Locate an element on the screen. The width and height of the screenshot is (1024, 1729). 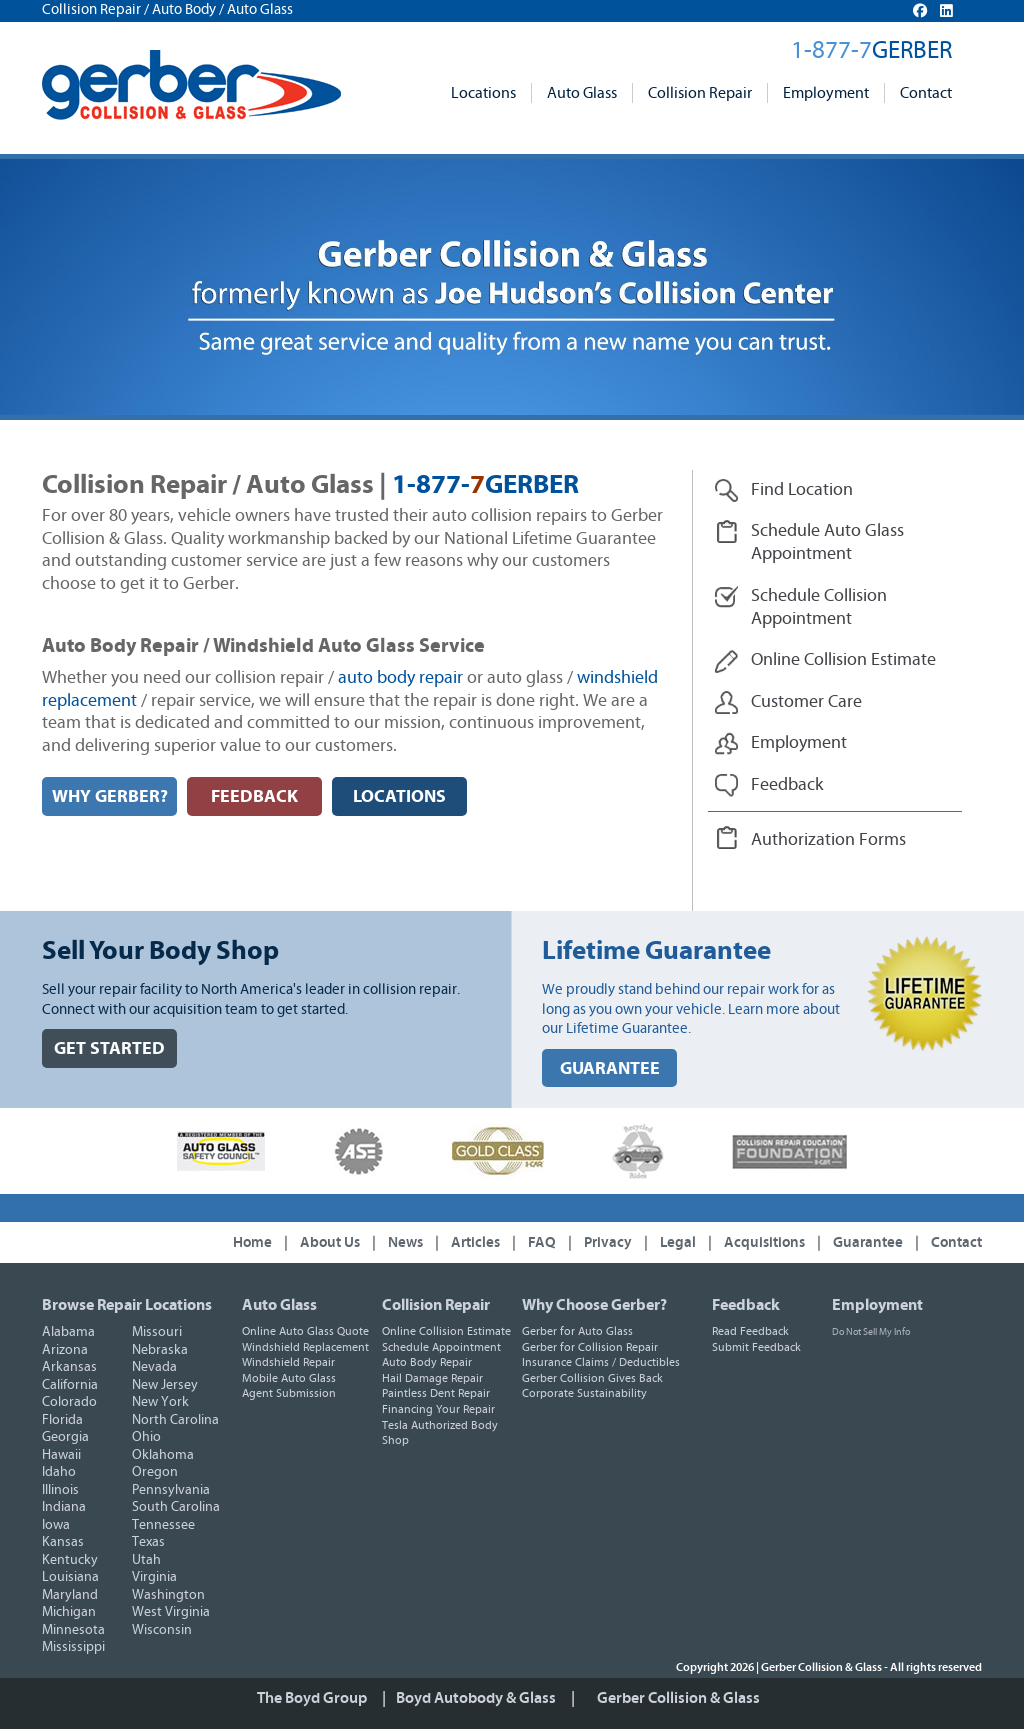
Submit Feedback is located at coordinates (756, 1347).